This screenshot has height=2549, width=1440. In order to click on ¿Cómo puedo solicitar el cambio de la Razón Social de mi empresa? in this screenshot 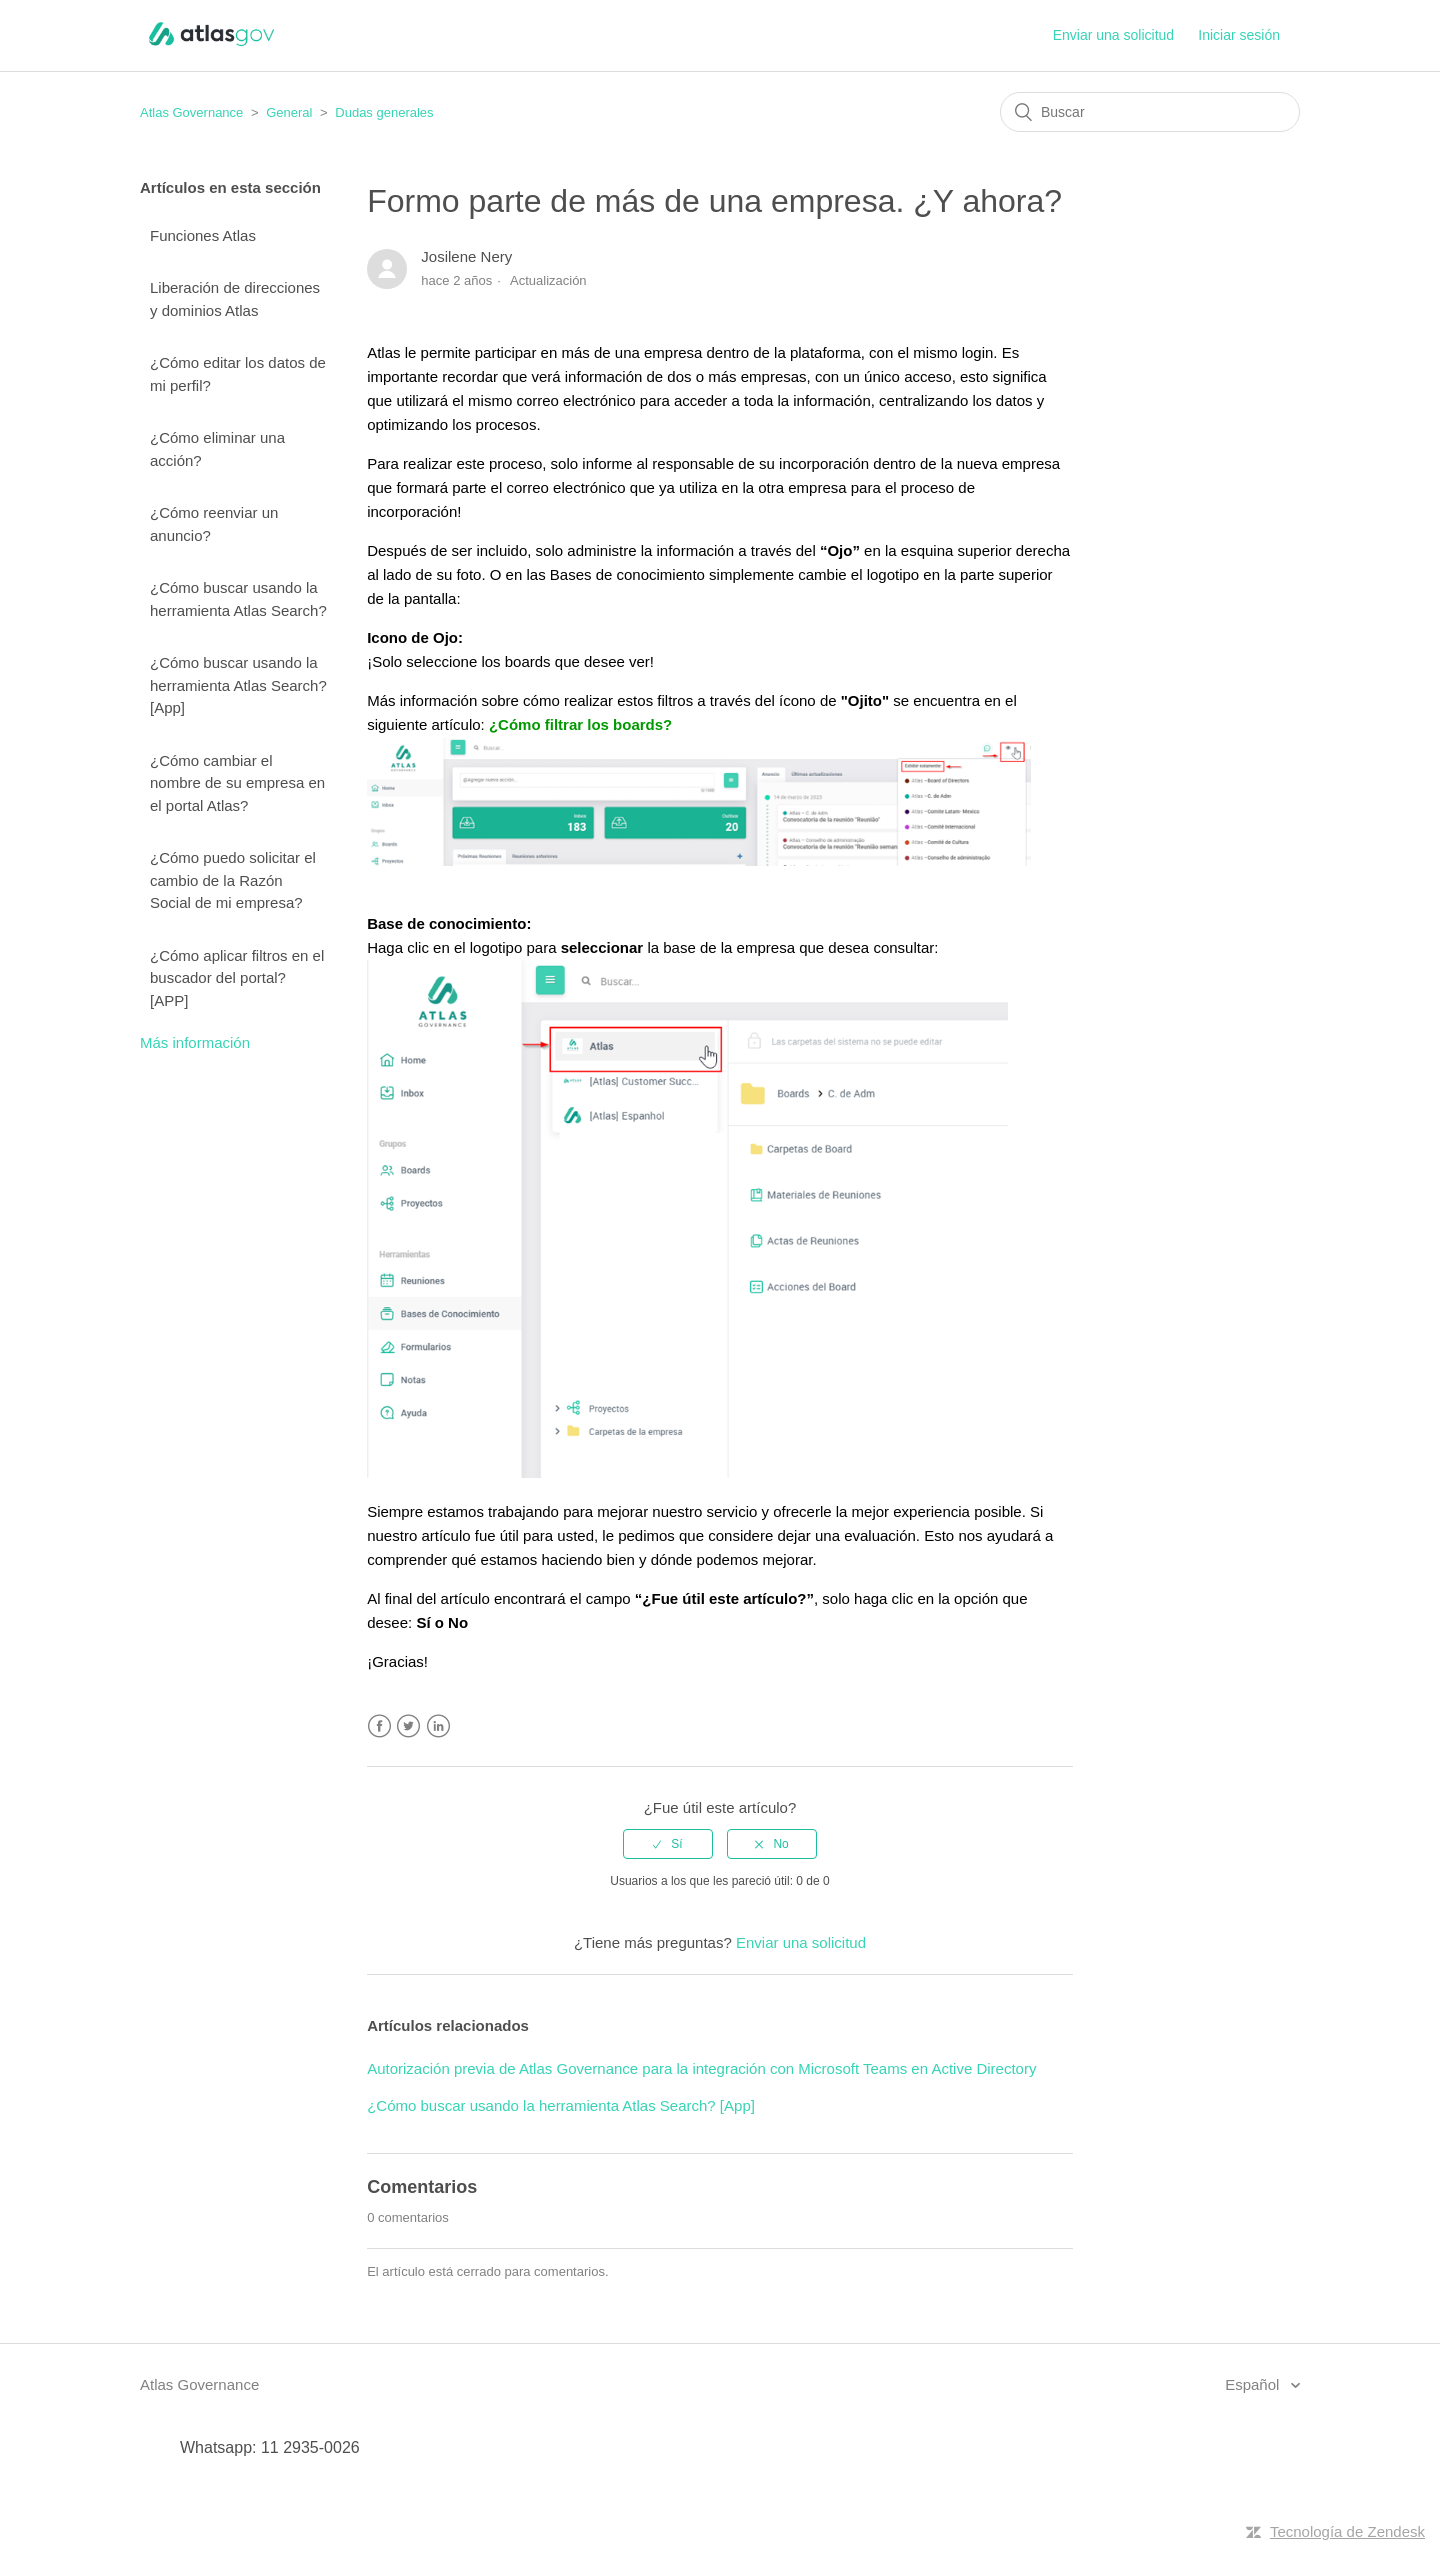, I will do `click(233, 880)`.